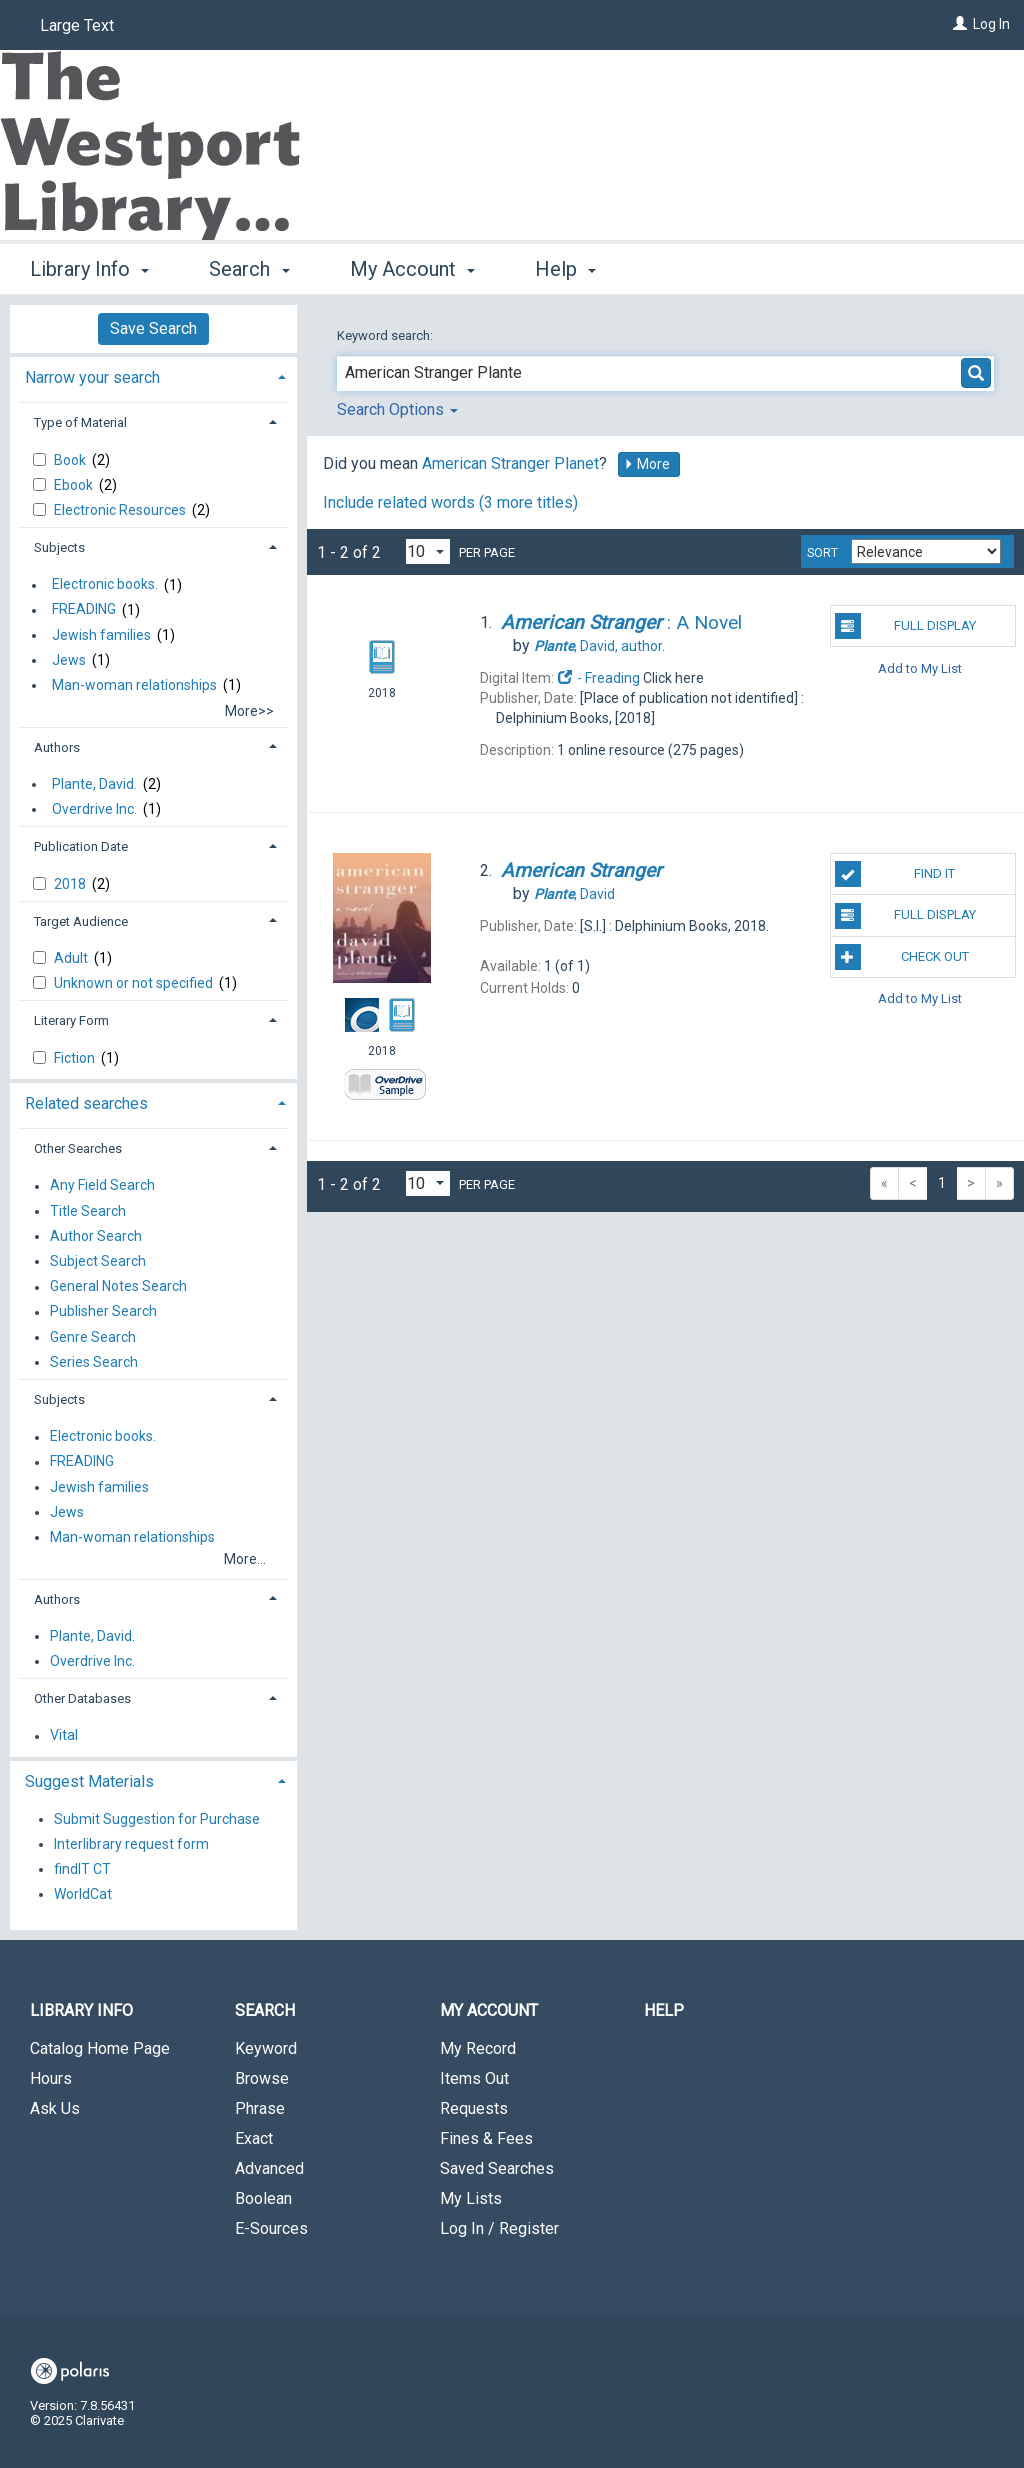 The width and height of the screenshot is (1024, 2468). What do you see at coordinates (474, 2078) in the screenshot?
I see `Items Out` at bounding box center [474, 2078].